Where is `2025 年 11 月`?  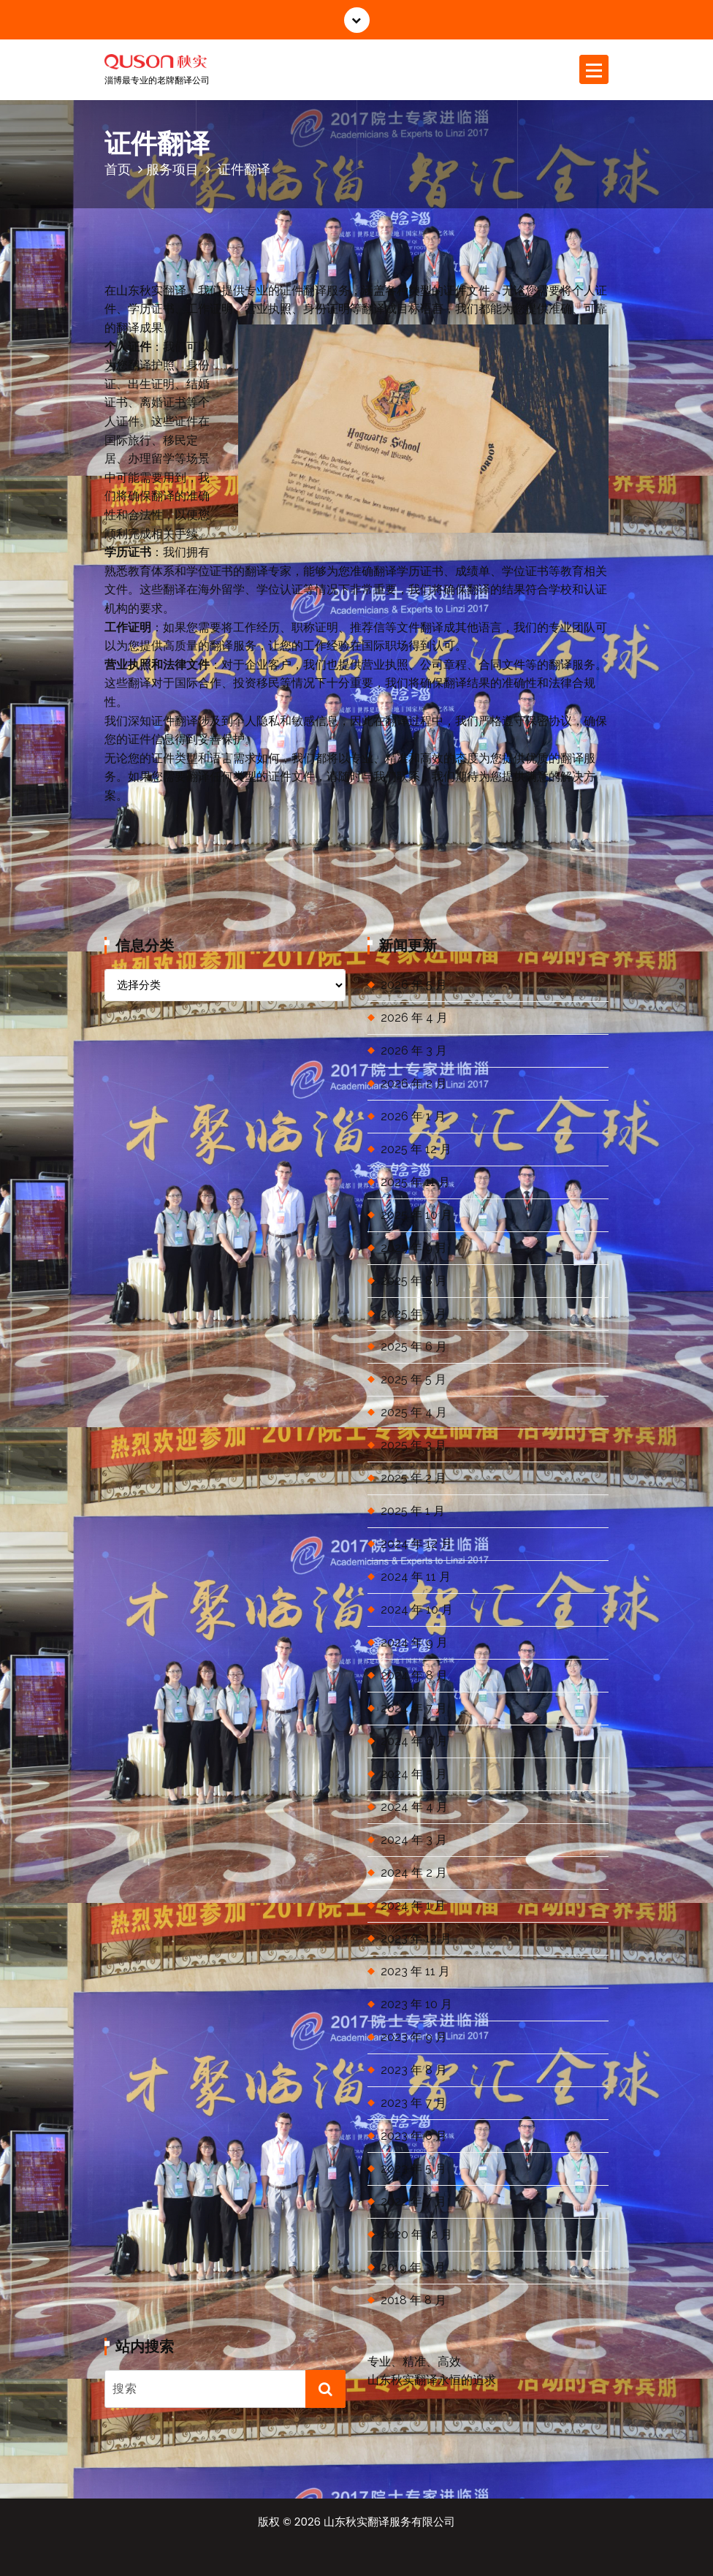 2025 年 11 月 is located at coordinates (415, 1182).